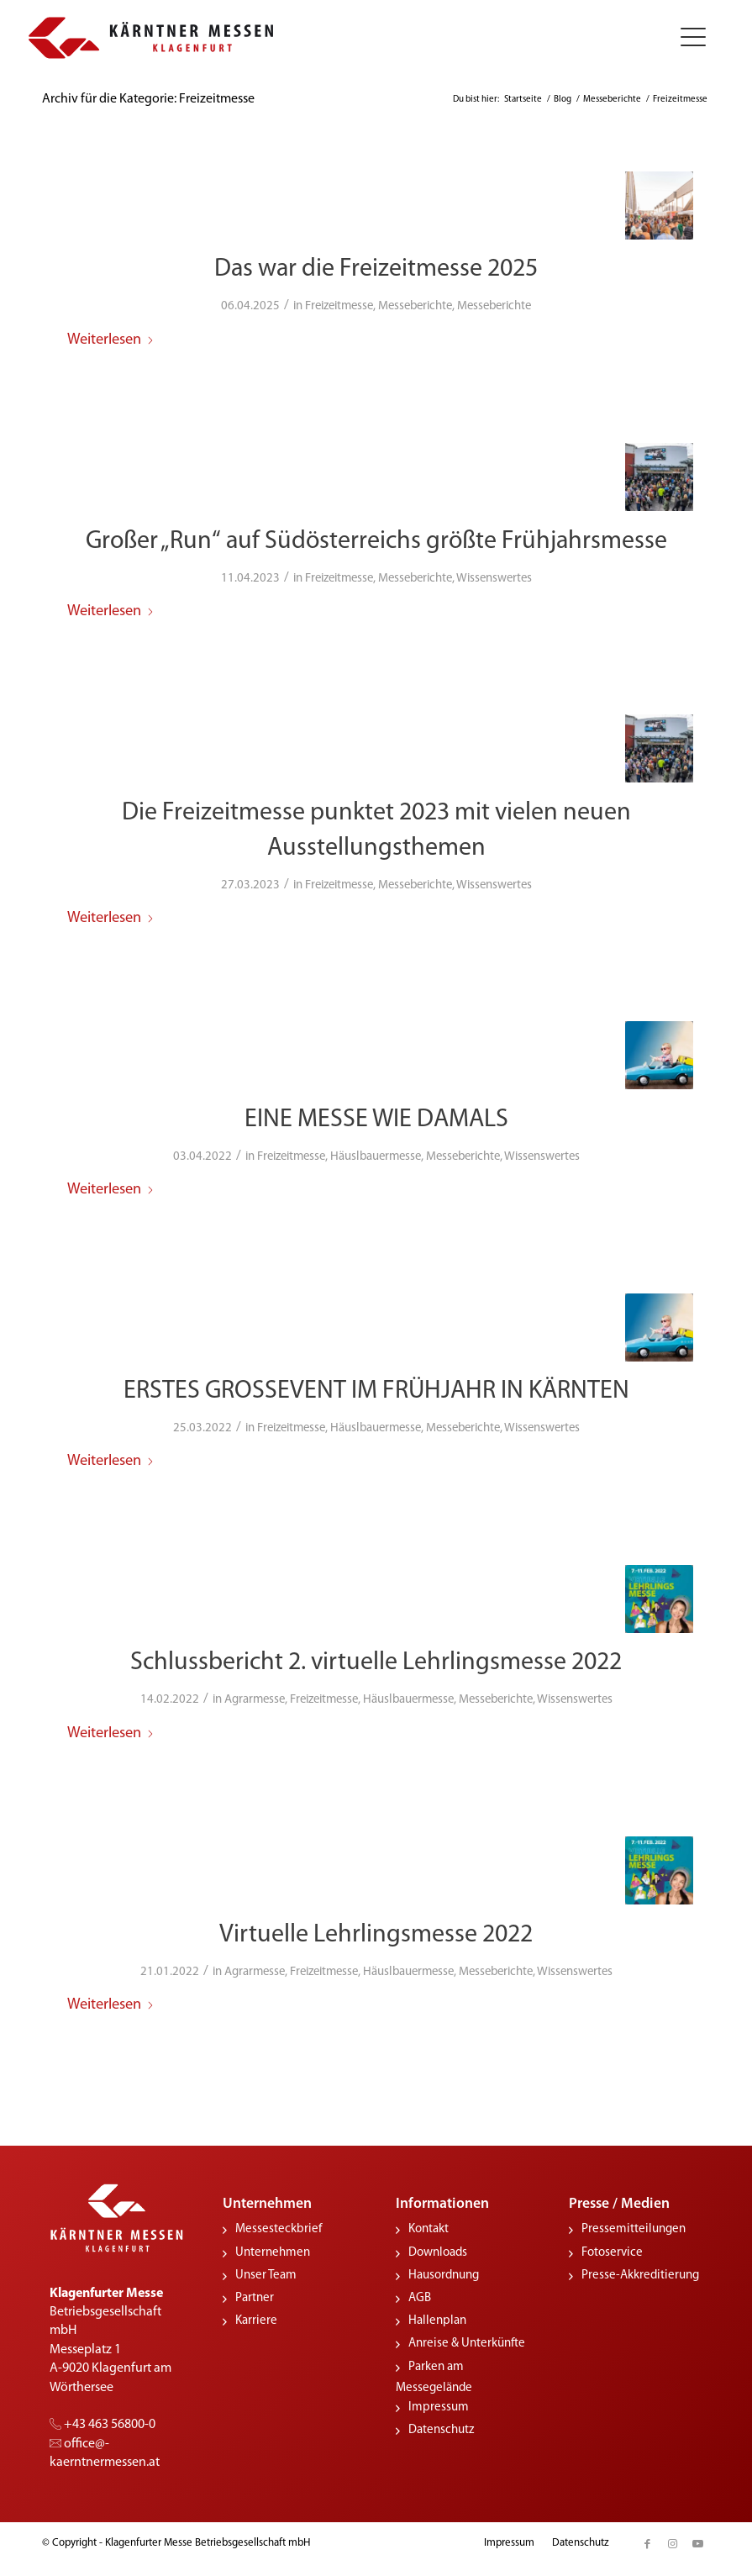 Image resolution: width=752 pixels, height=2576 pixels. Describe the element at coordinates (376, 269) in the screenshot. I see `Das war die Freizeitmesse 2025` at that location.